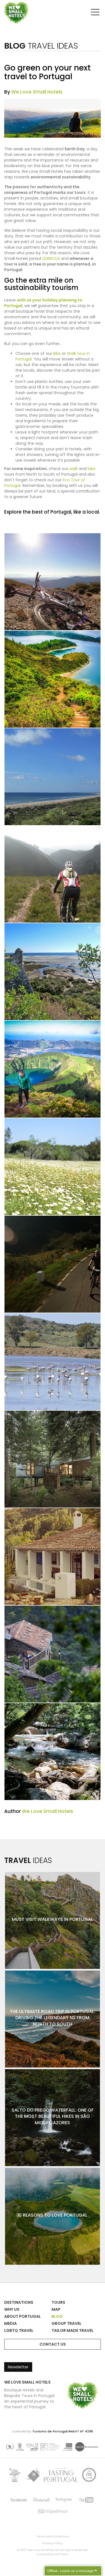  I want to click on Group Travel, so click(66, 2323).